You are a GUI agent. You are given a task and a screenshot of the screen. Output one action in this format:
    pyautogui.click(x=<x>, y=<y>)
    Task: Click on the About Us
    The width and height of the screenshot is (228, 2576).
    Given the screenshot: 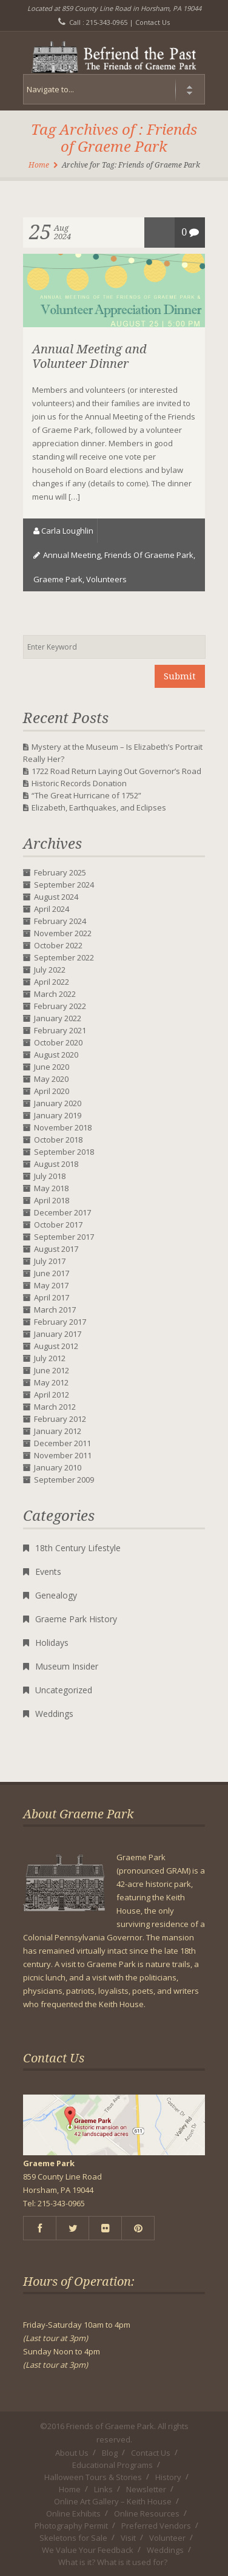 What is the action you would take?
    pyautogui.click(x=72, y=2452)
    